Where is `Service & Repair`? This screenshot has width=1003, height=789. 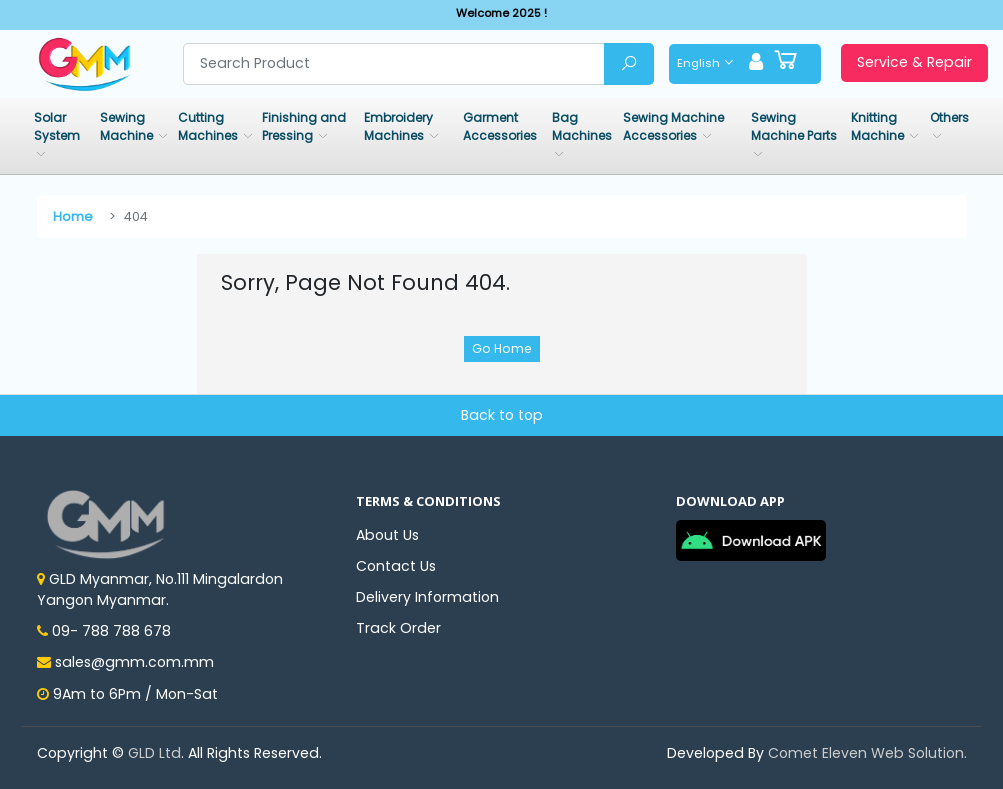
Service & Repair is located at coordinates (914, 62).